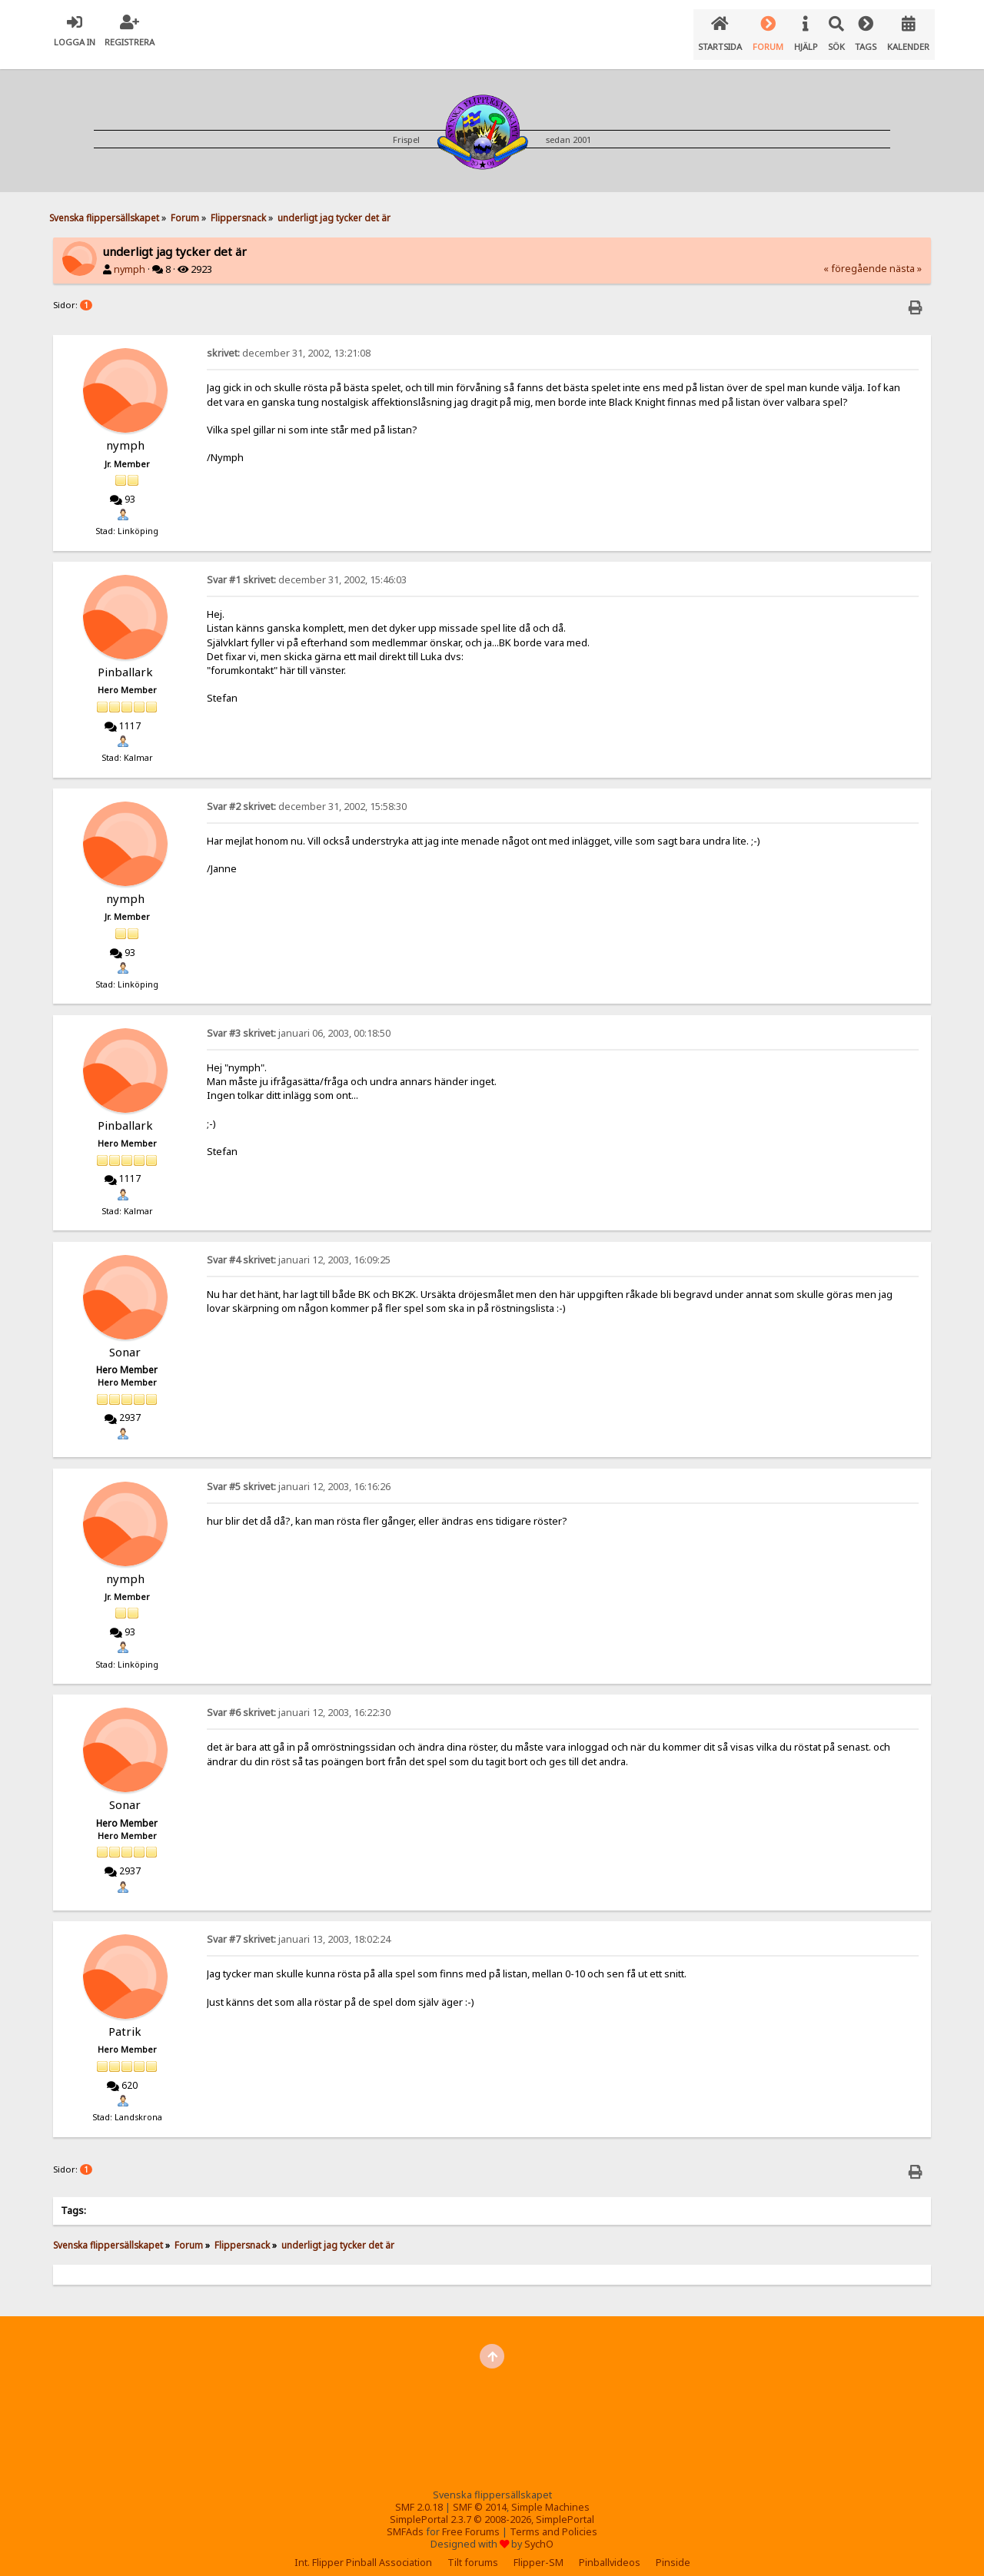 This screenshot has height=2576, width=984. Describe the element at coordinates (550, 2494) in the screenshot. I see `Simple Machines` at that location.